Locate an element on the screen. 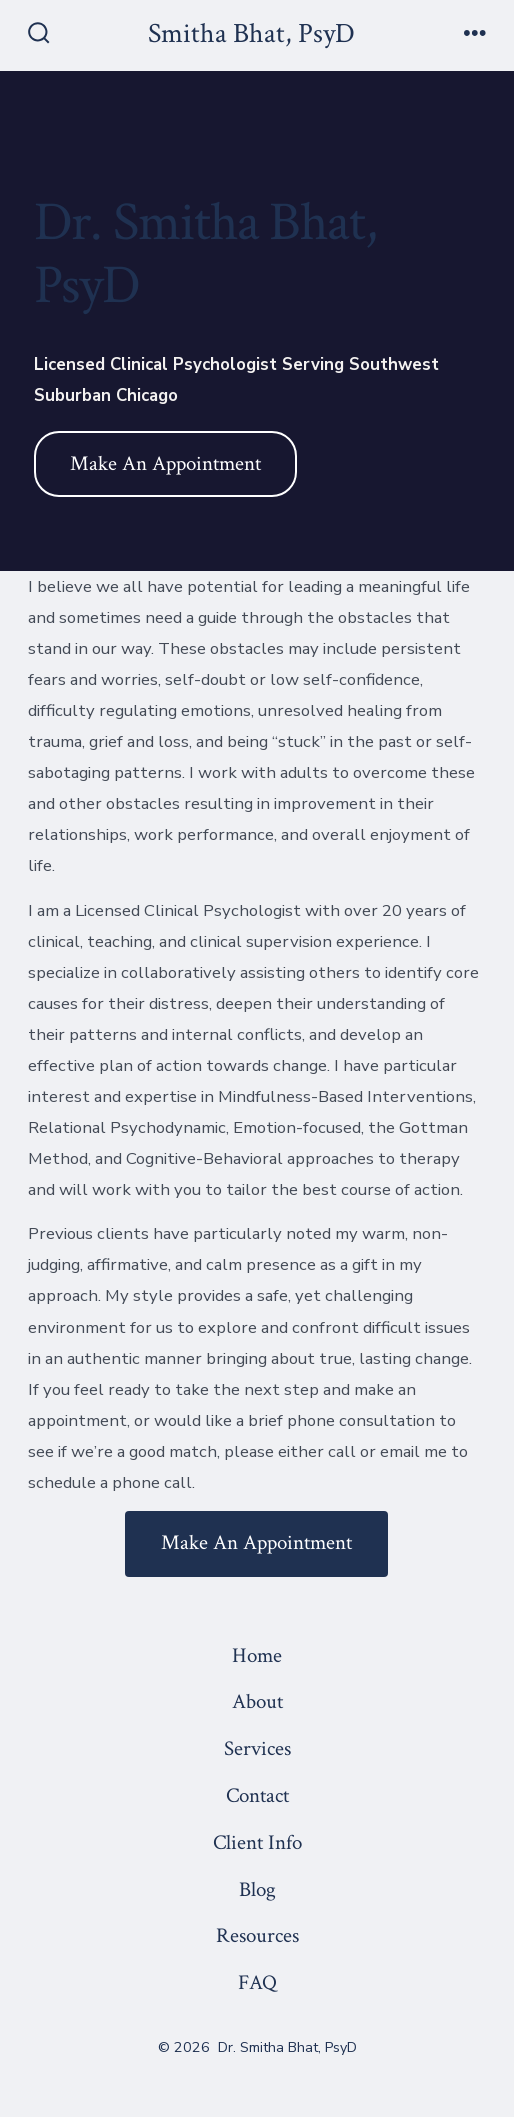  Home is located at coordinates (257, 1655).